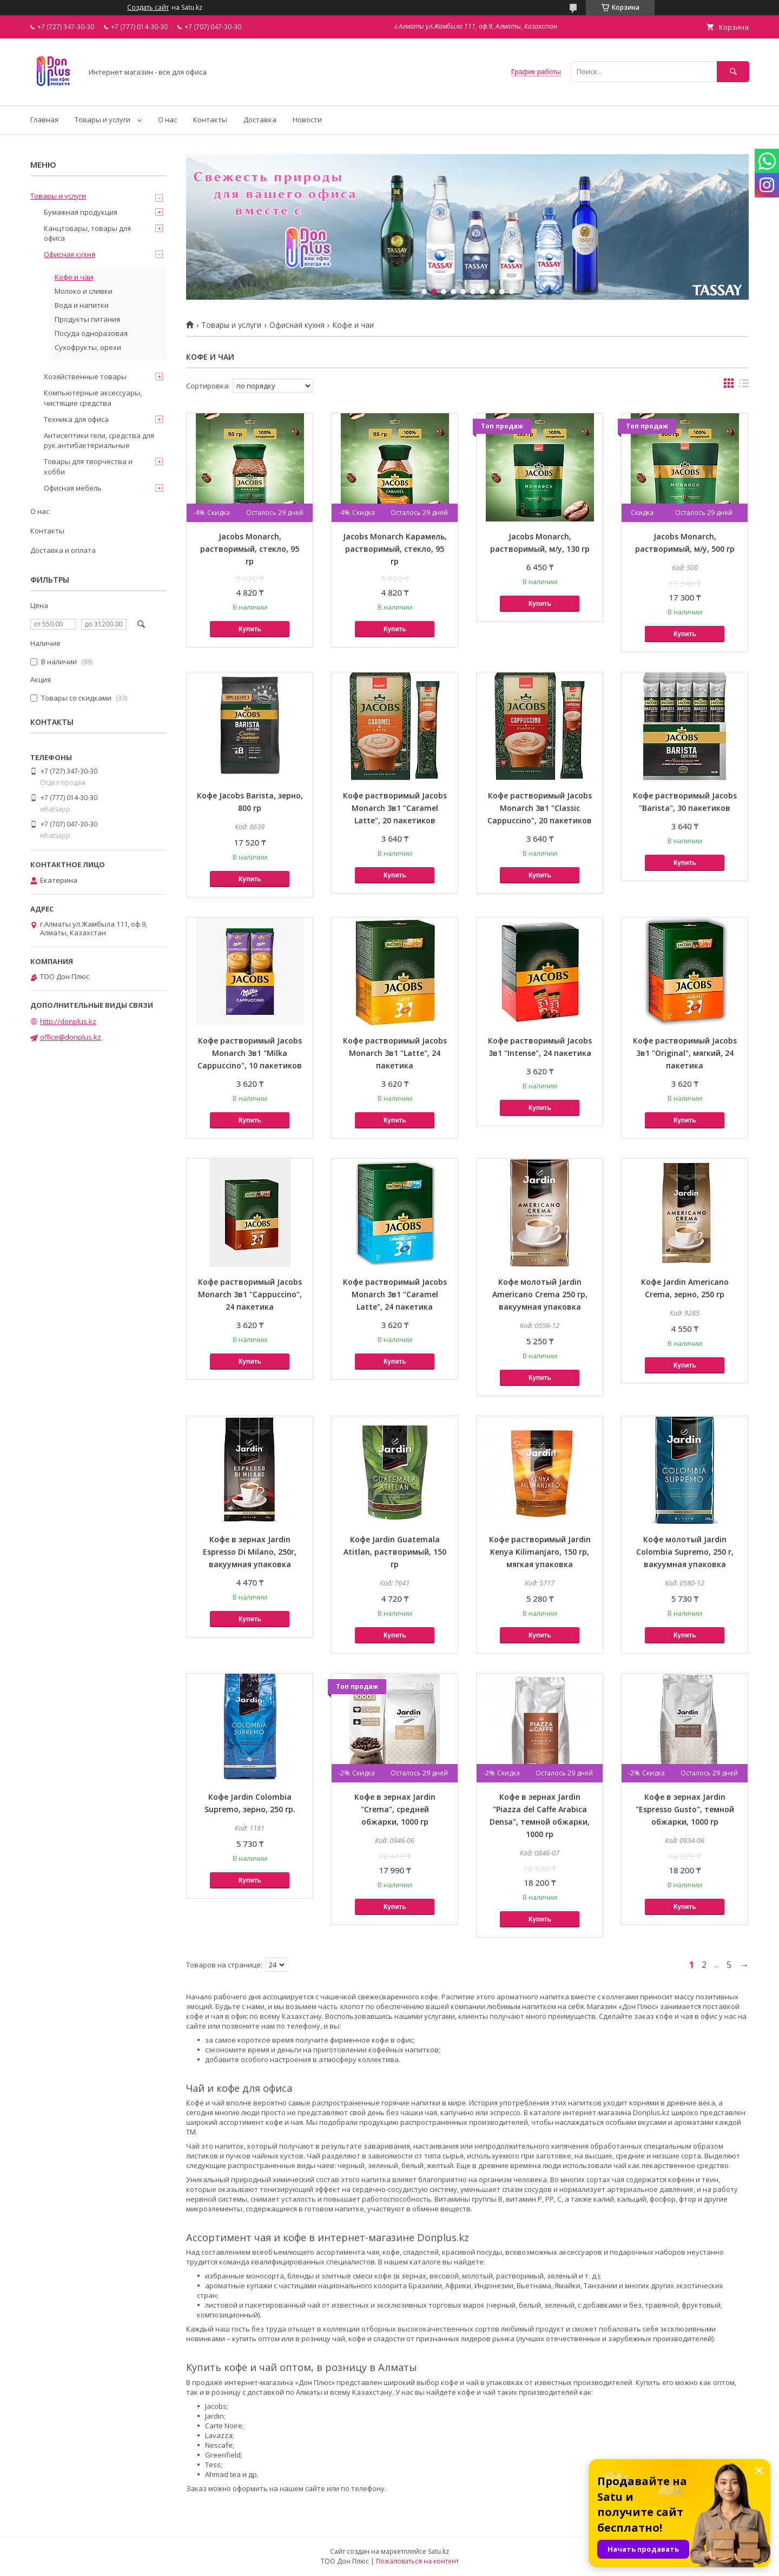  What do you see at coordinates (88, 466) in the screenshot?
I see `Товары для творчества и хобби` at bounding box center [88, 466].